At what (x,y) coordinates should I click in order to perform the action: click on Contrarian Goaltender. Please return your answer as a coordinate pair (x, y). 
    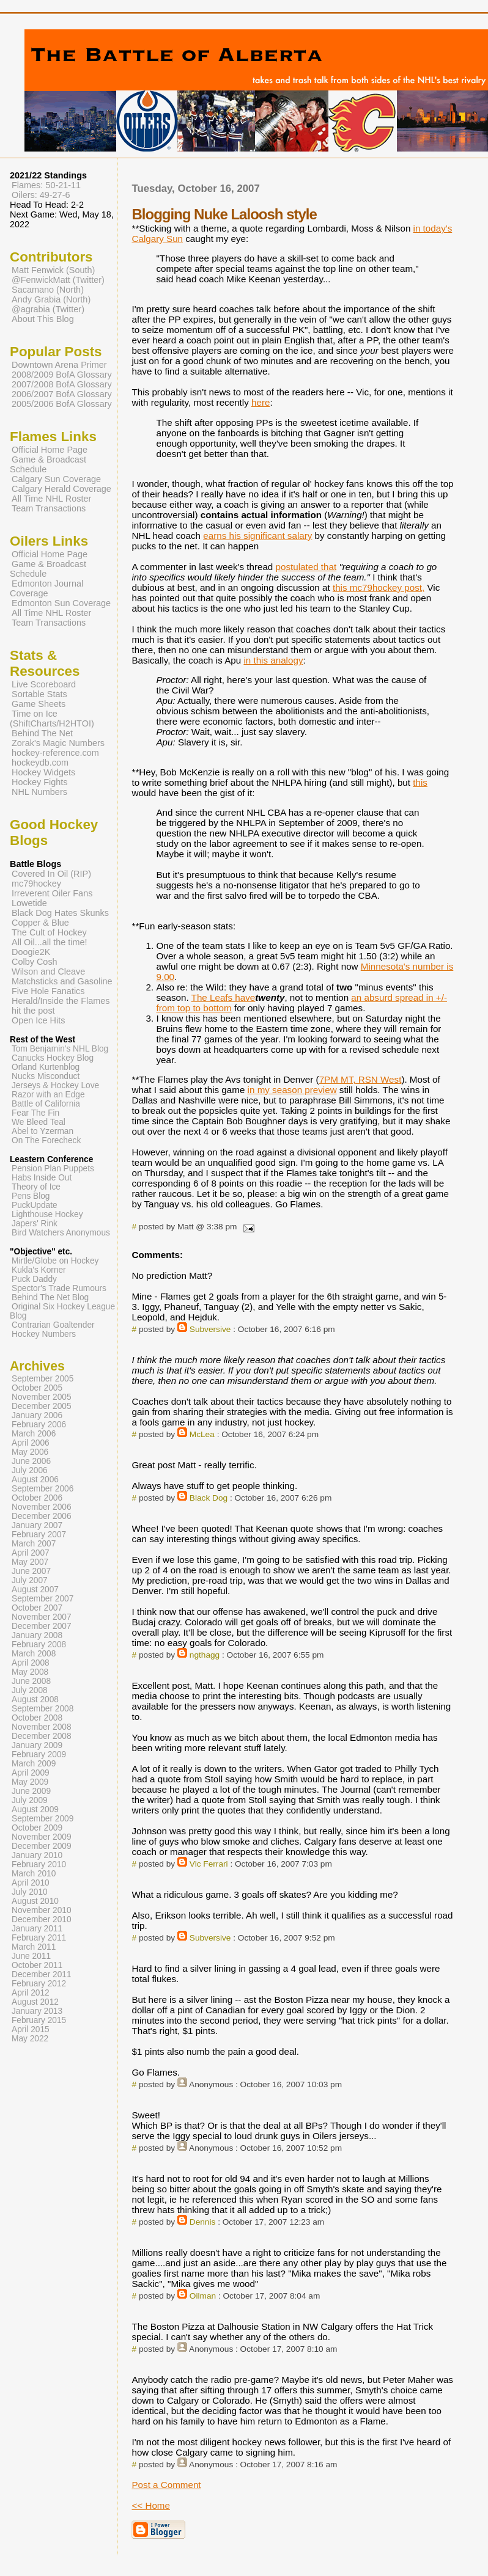
    Looking at the image, I should click on (53, 1325).